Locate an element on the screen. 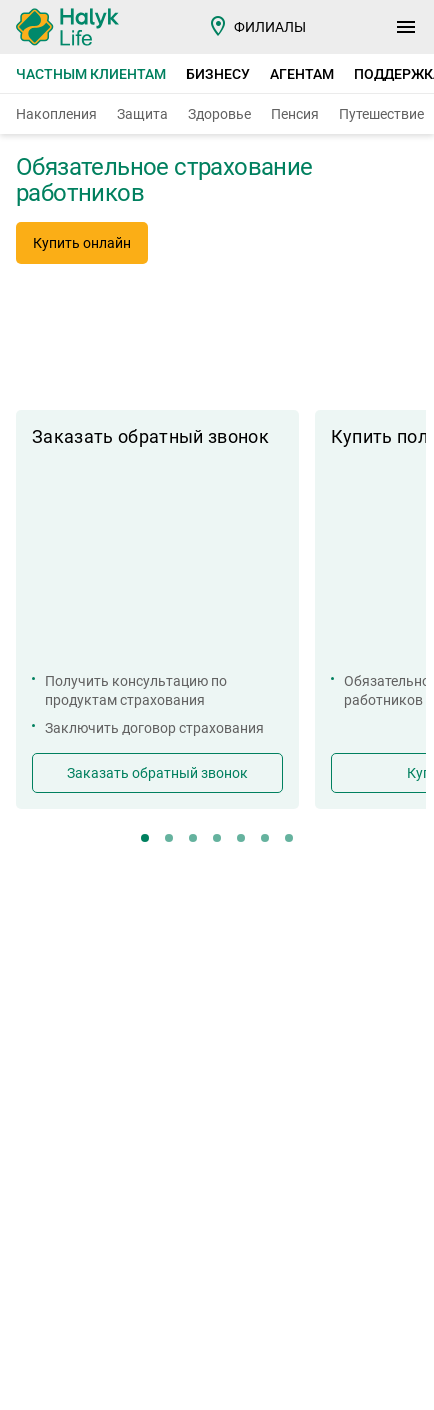  Бизнесу is located at coordinates (218, 74).